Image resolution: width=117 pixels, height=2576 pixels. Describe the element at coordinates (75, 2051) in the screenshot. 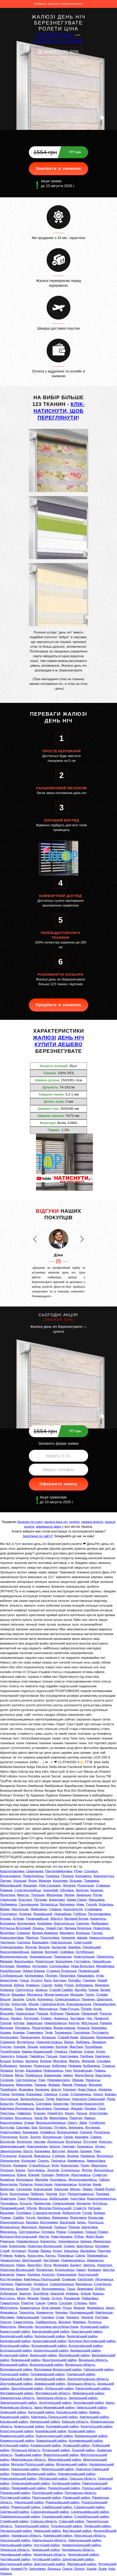

I see `Помічна` at that location.